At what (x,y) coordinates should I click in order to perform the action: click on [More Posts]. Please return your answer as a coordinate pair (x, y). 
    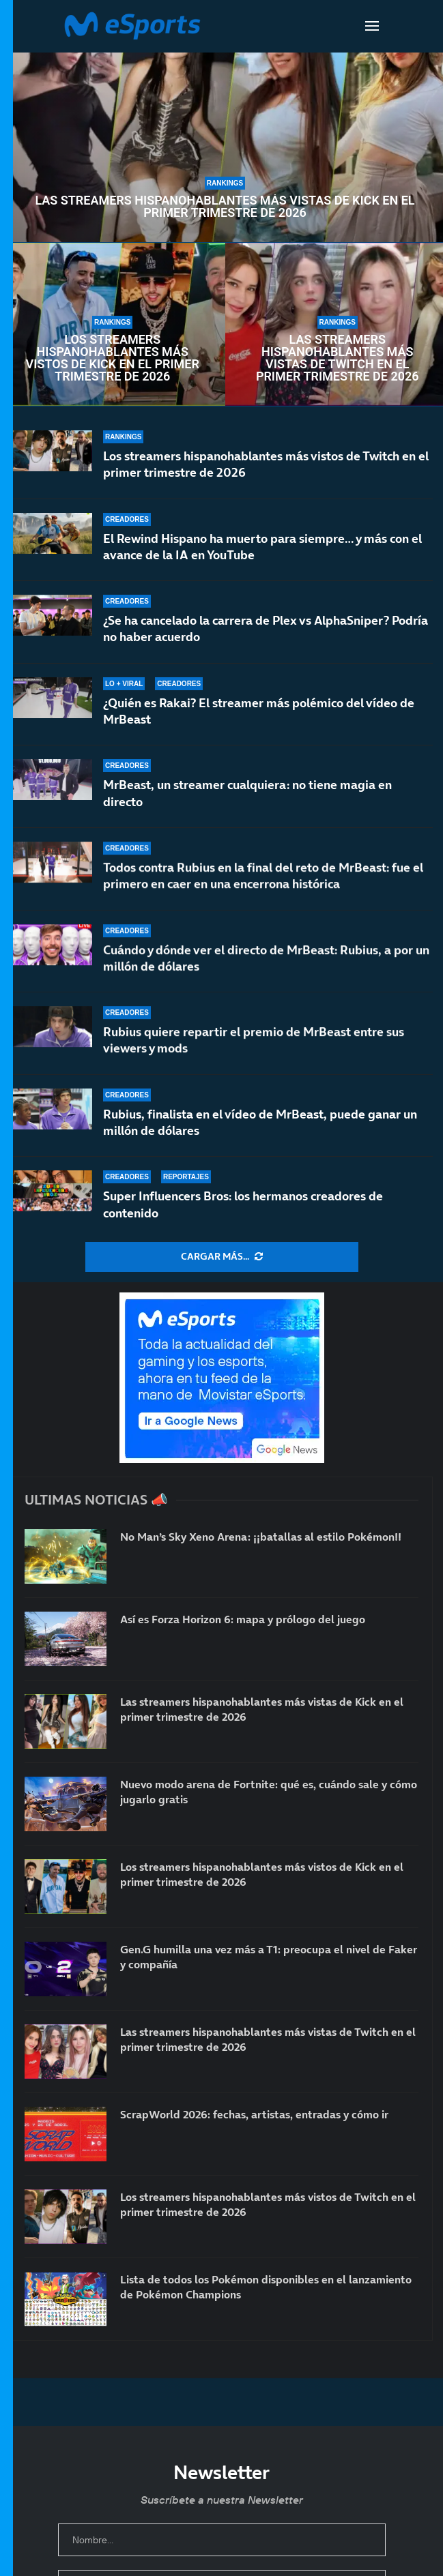
    Looking at the image, I should click on (221, 1257).